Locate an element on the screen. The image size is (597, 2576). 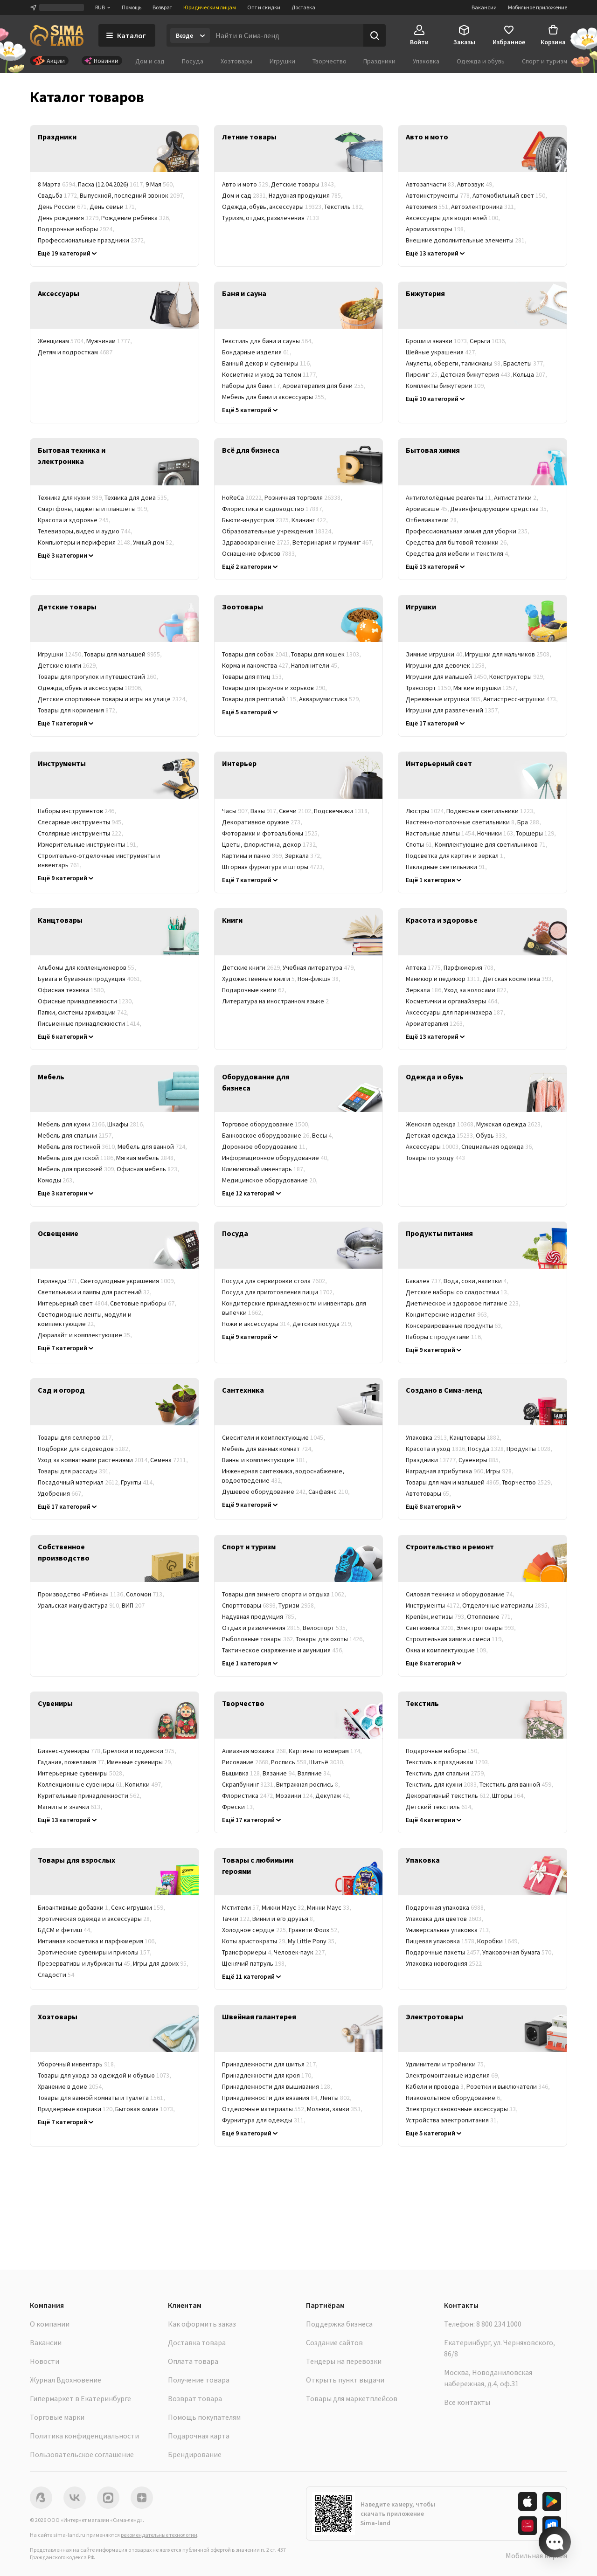
Химия для сада и огорода [link] is located at coordinates (129, 1493).